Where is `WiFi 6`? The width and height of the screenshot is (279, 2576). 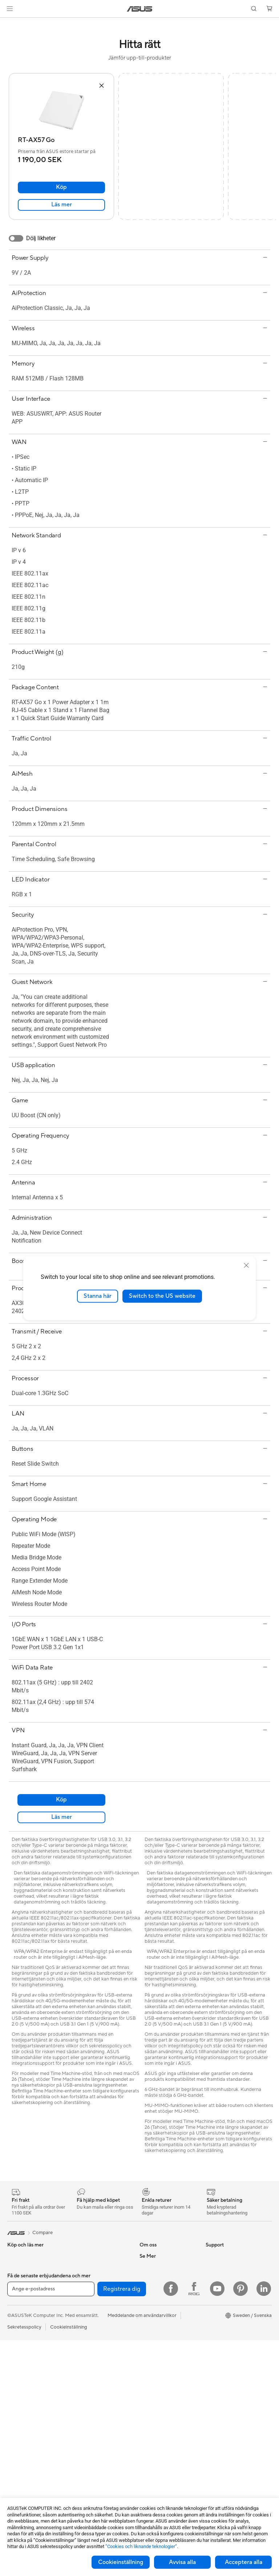
WiFi 6 is located at coordinates (78, 2332).